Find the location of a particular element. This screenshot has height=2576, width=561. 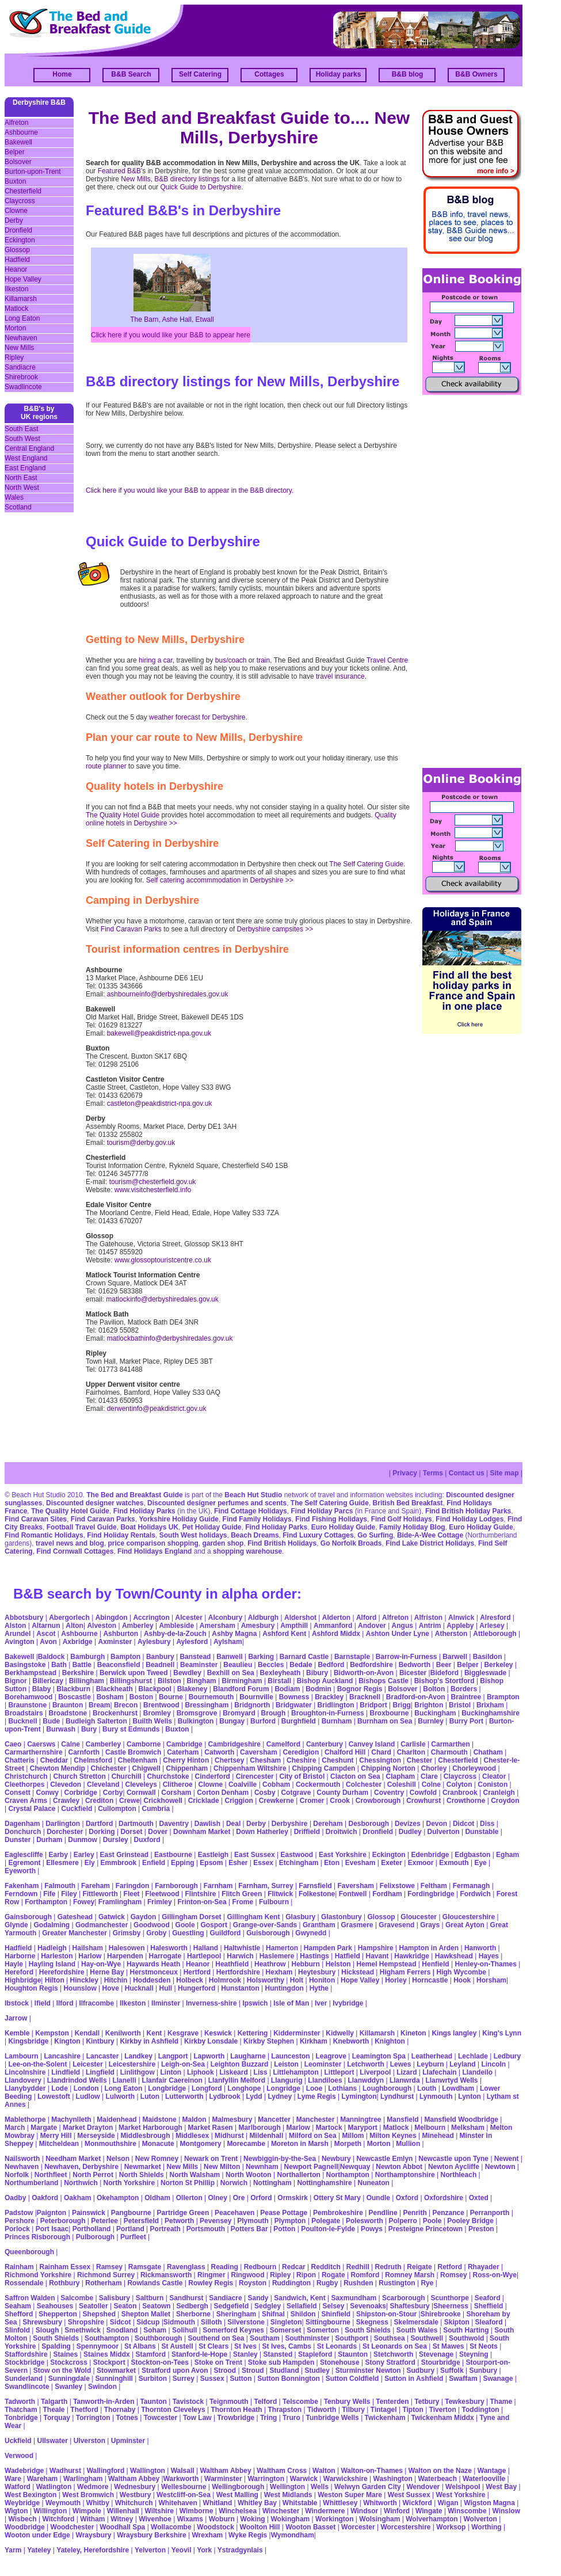

Machynlleth is located at coordinates (71, 2119).